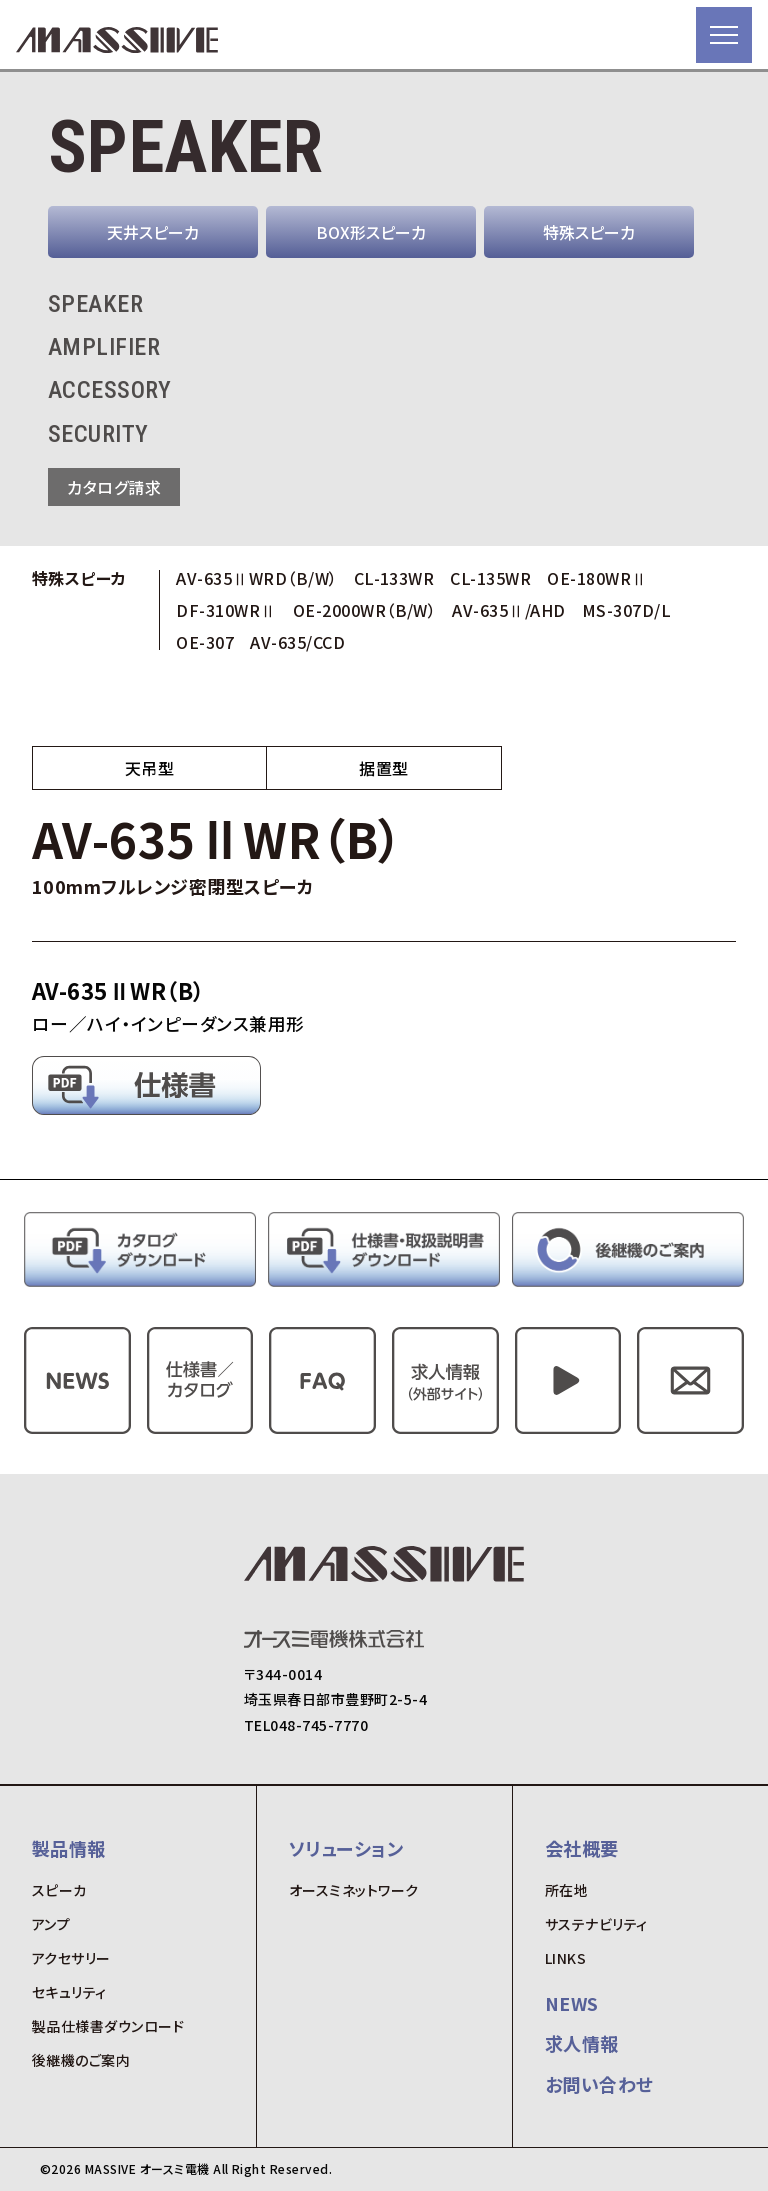 The height and width of the screenshot is (2191, 768). Describe the element at coordinates (626, 610) in the screenshot. I see `MS-307D/L` at that location.